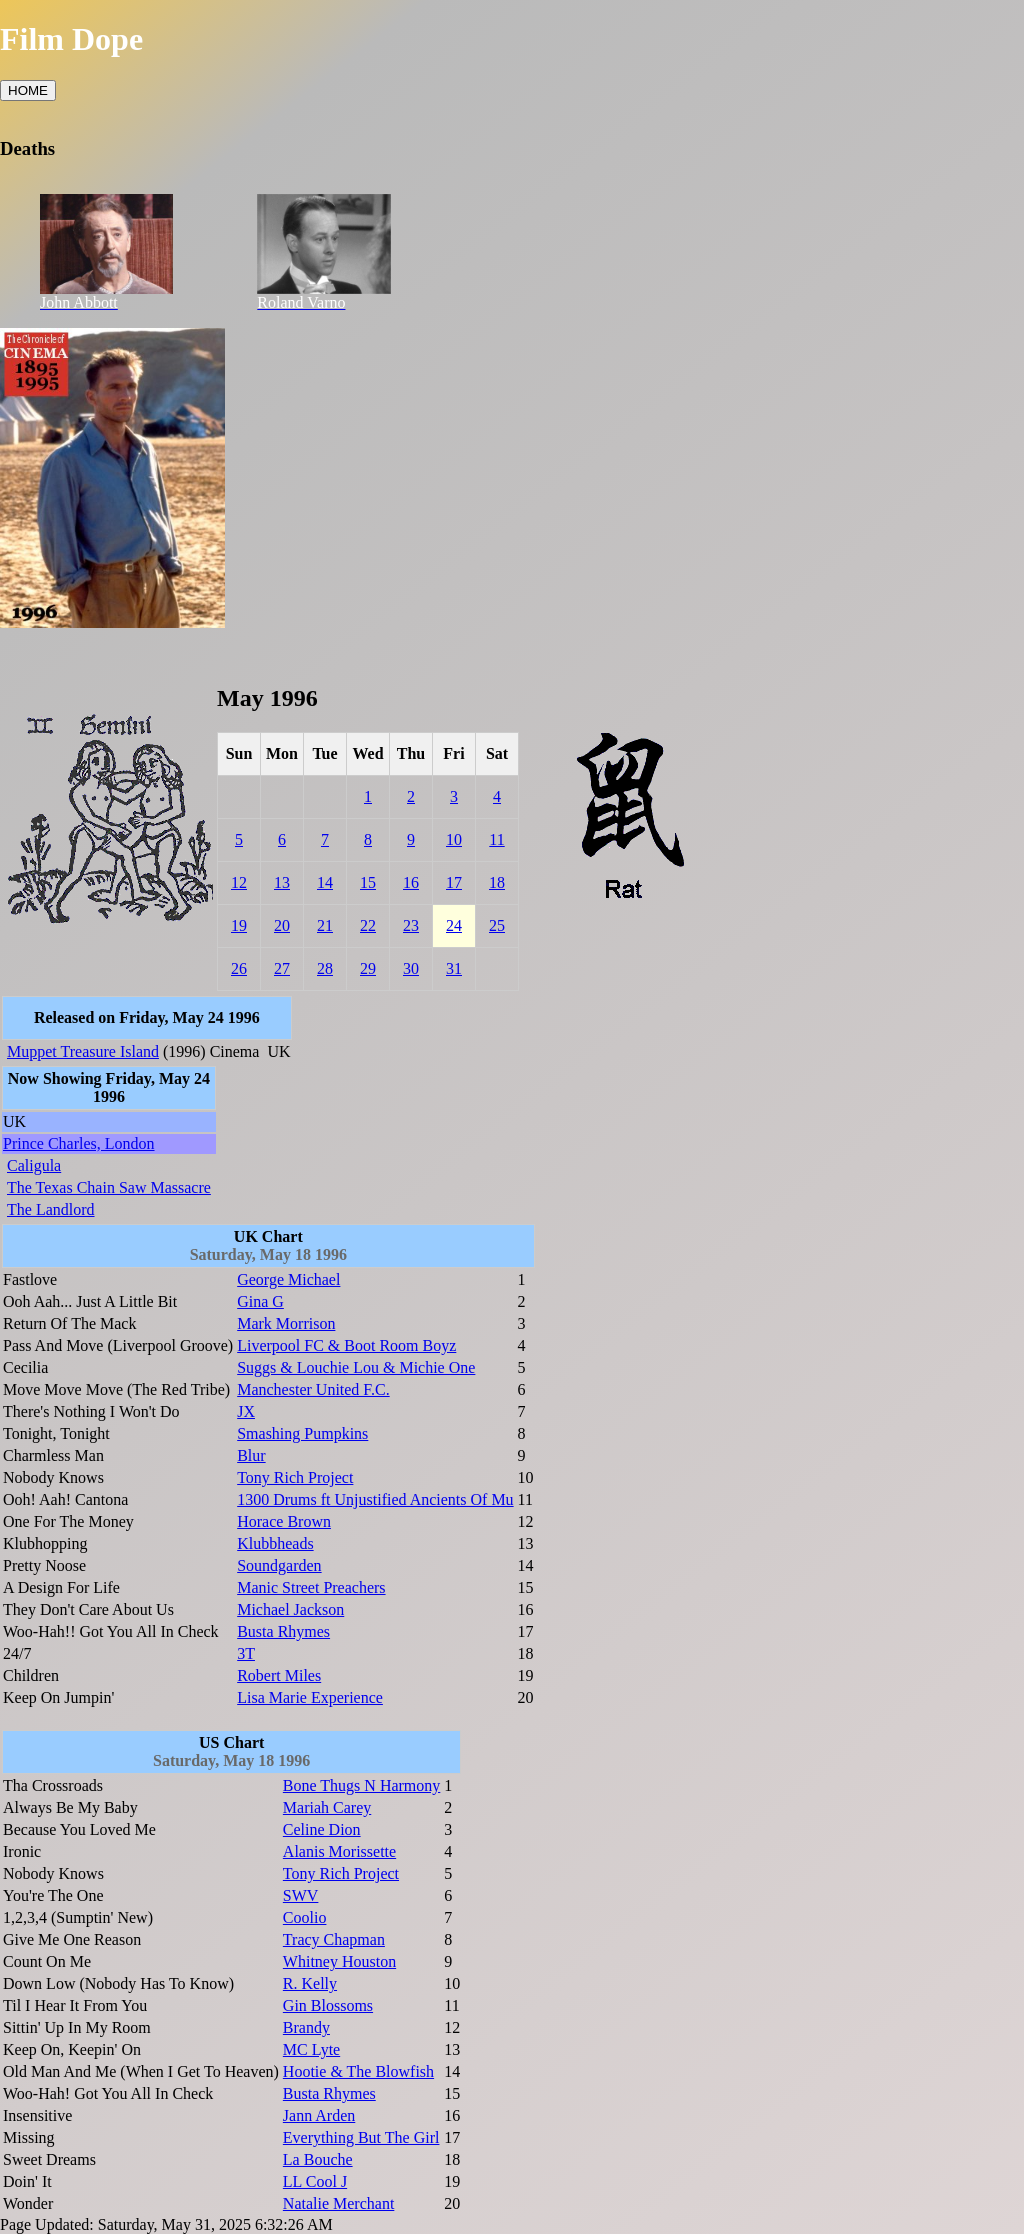 The height and width of the screenshot is (2234, 1024). What do you see at coordinates (327, 1807) in the screenshot?
I see `Mariah Carey` at bounding box center [327, 1807].